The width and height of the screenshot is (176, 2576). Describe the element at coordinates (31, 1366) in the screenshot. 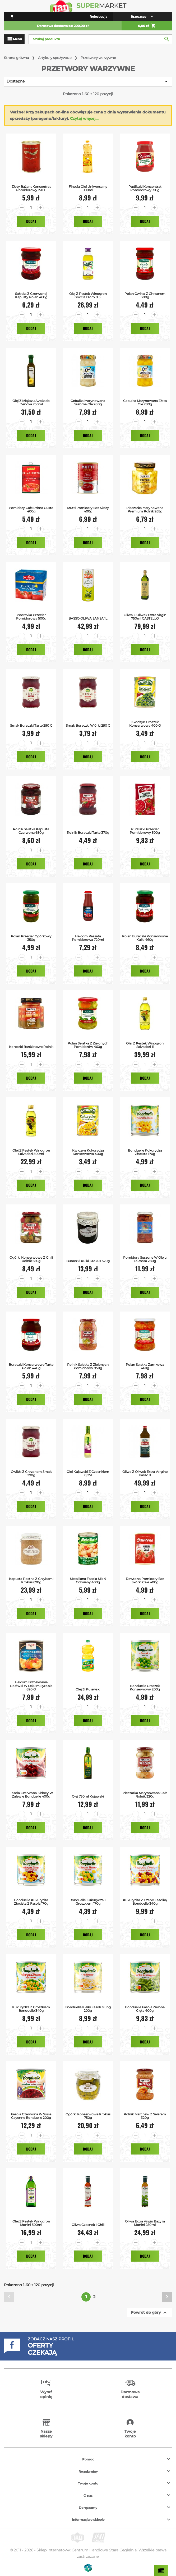

I see `Buraczki Konserwowe Tarte Polan 440g` at that location.